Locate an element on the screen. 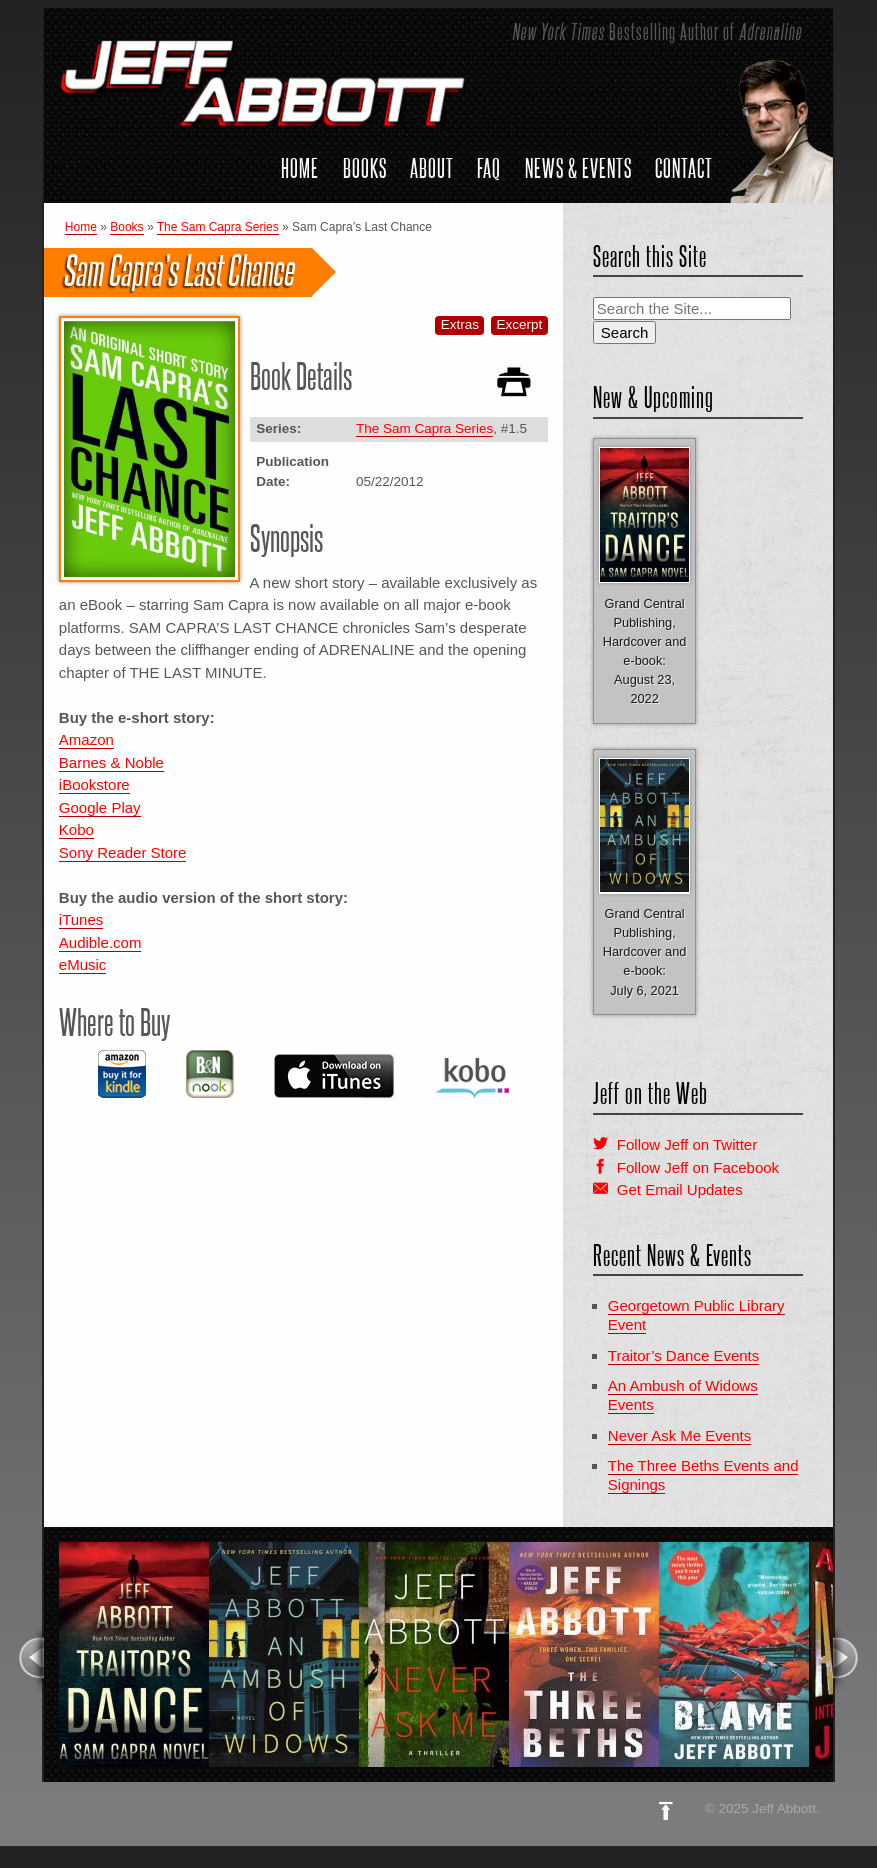 The image size is (877, 1868). Books is located at coordinates (365, 167).